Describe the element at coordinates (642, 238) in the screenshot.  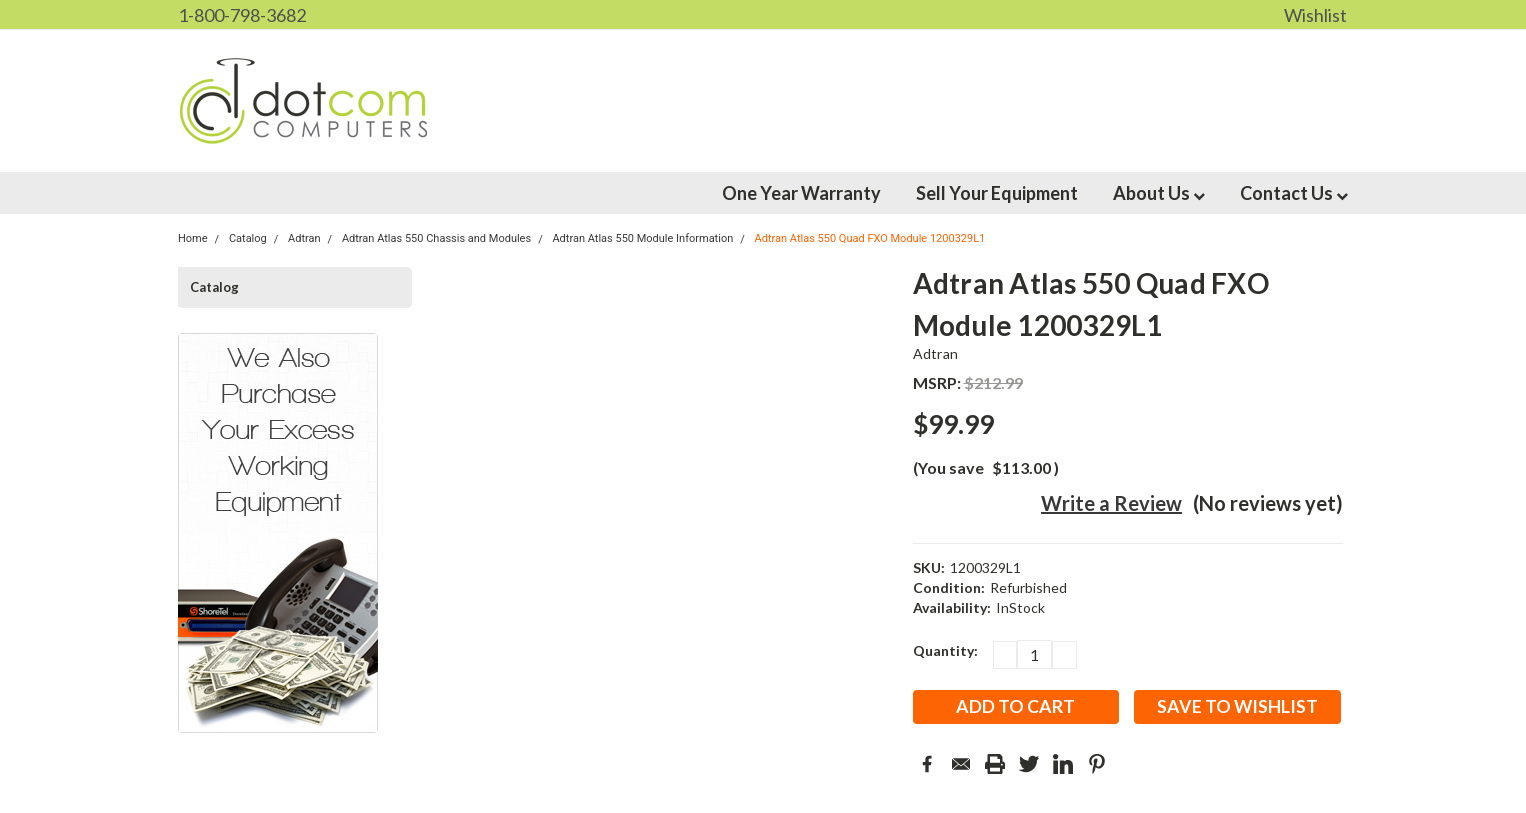
I see `Adtran Atlas 550 Module Information` at that location.